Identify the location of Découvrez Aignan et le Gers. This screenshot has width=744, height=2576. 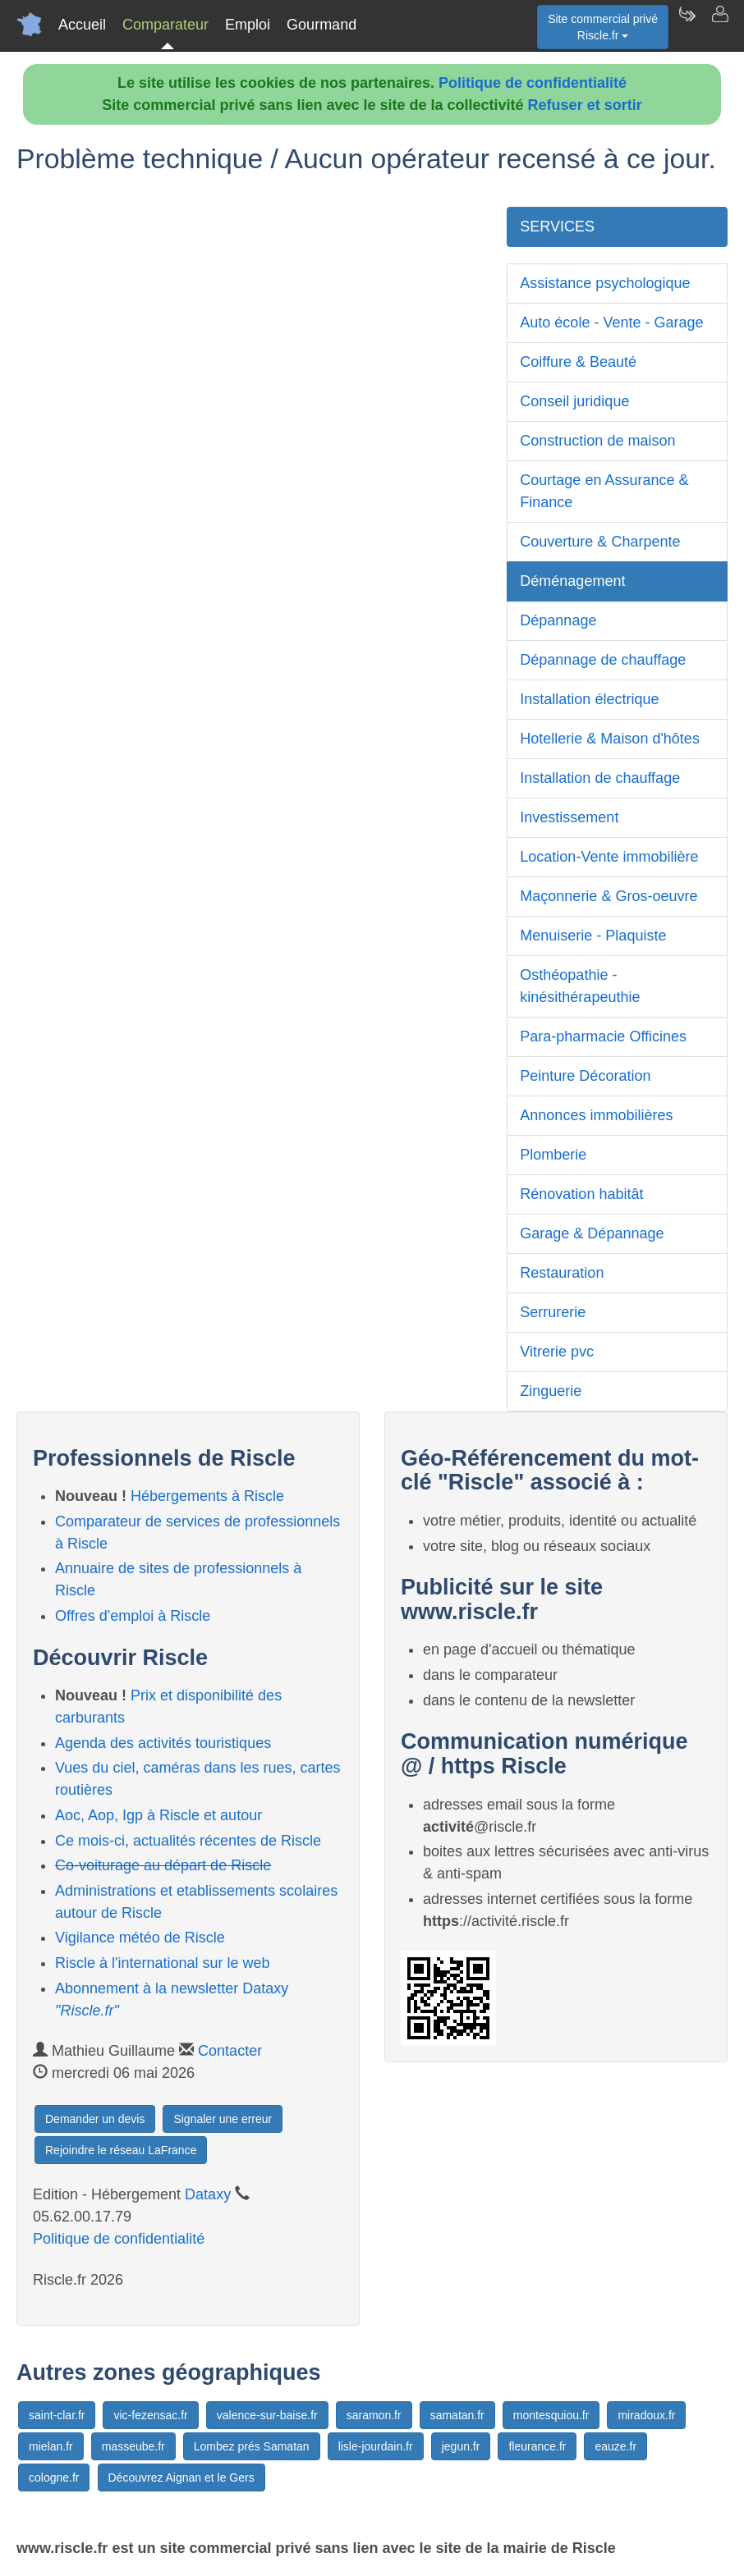
(181, 2477).